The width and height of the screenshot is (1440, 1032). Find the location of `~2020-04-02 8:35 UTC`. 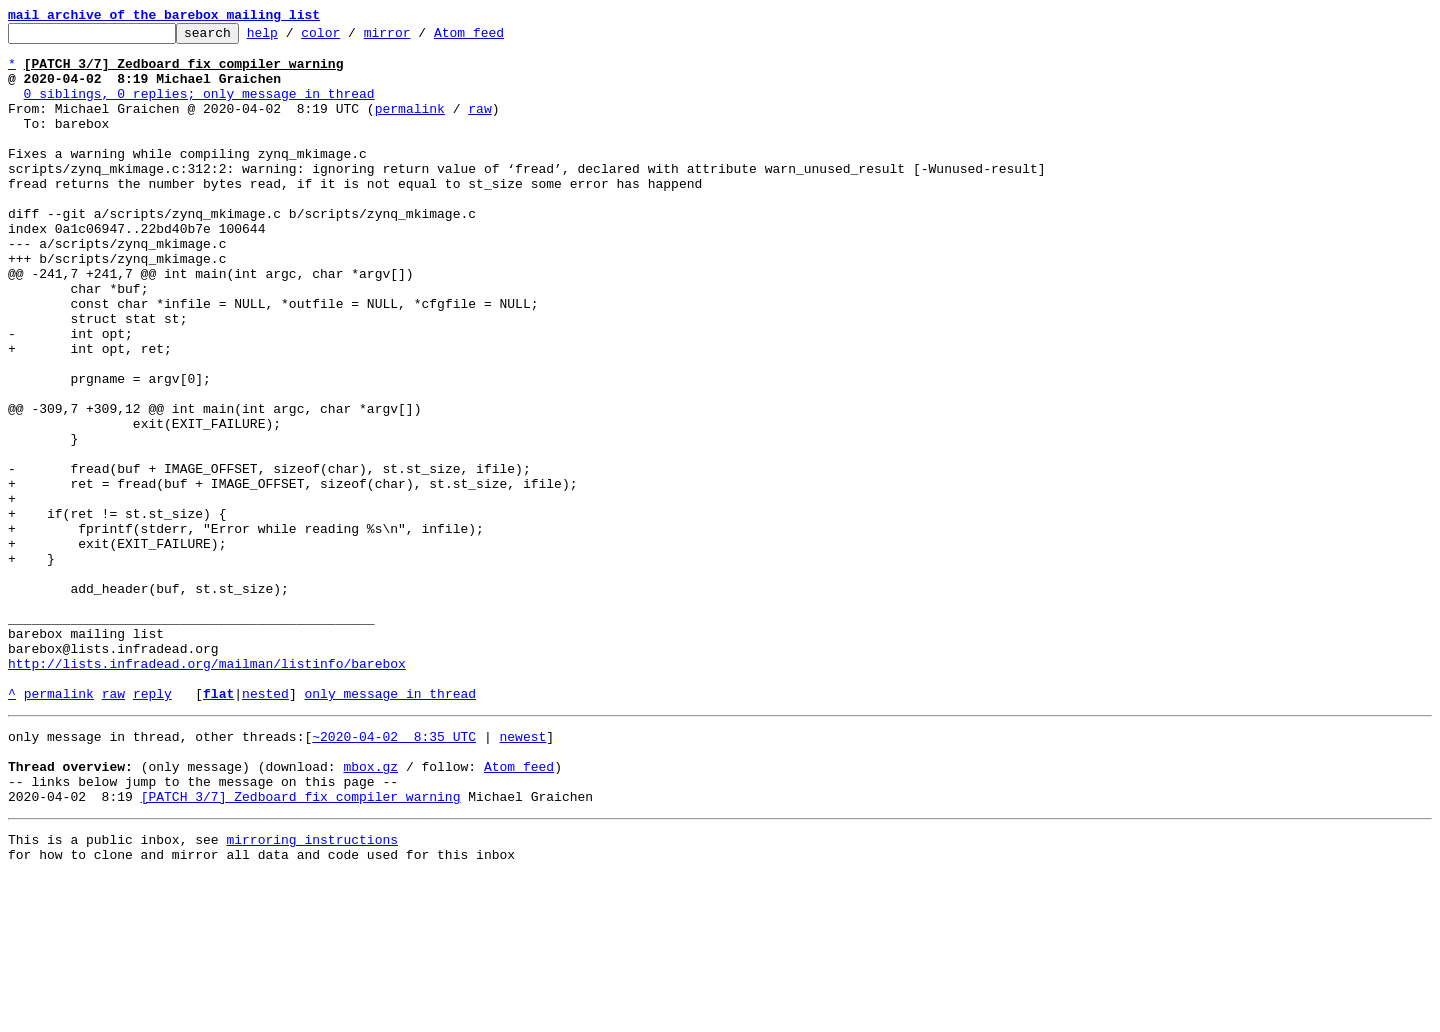

~2020-04-02 8:35 UTC is located at coordinates (394, 874).